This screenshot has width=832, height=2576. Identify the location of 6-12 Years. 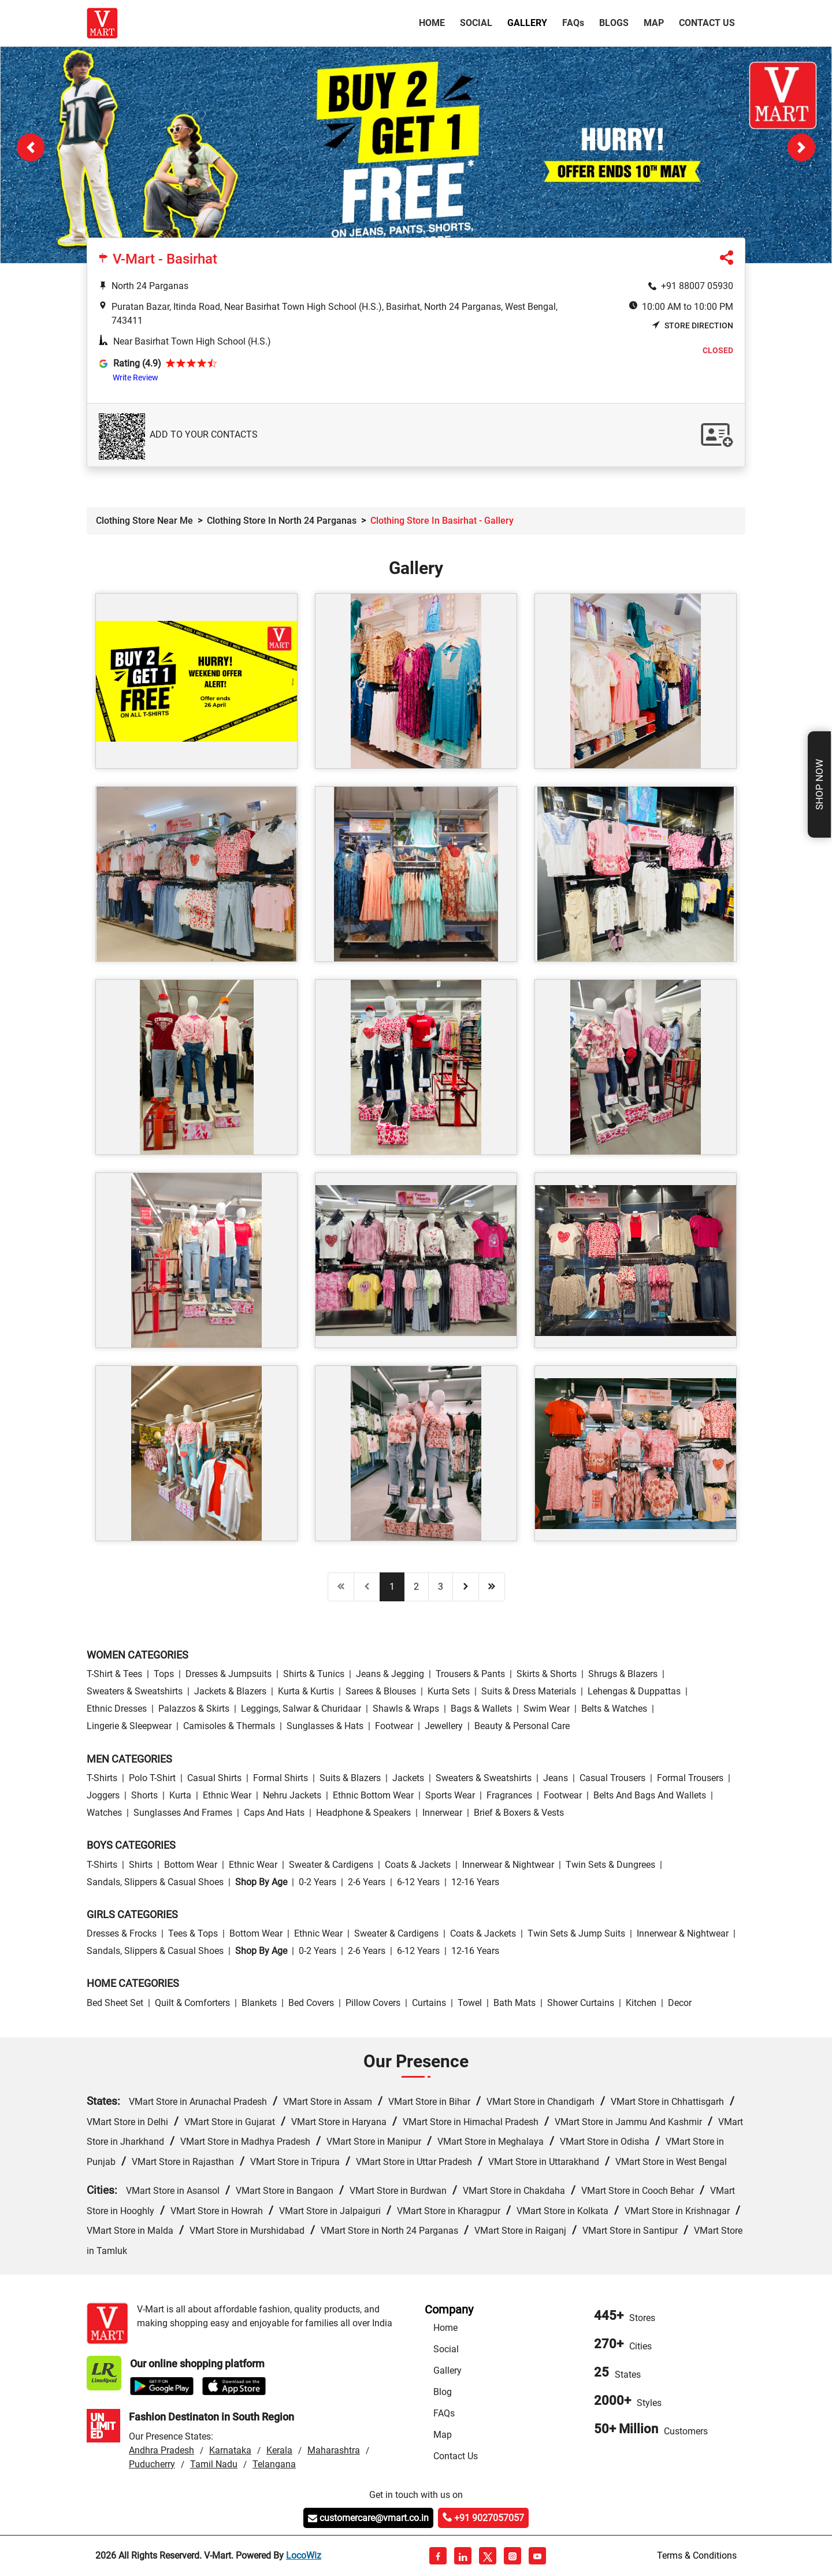
(418, 1882).